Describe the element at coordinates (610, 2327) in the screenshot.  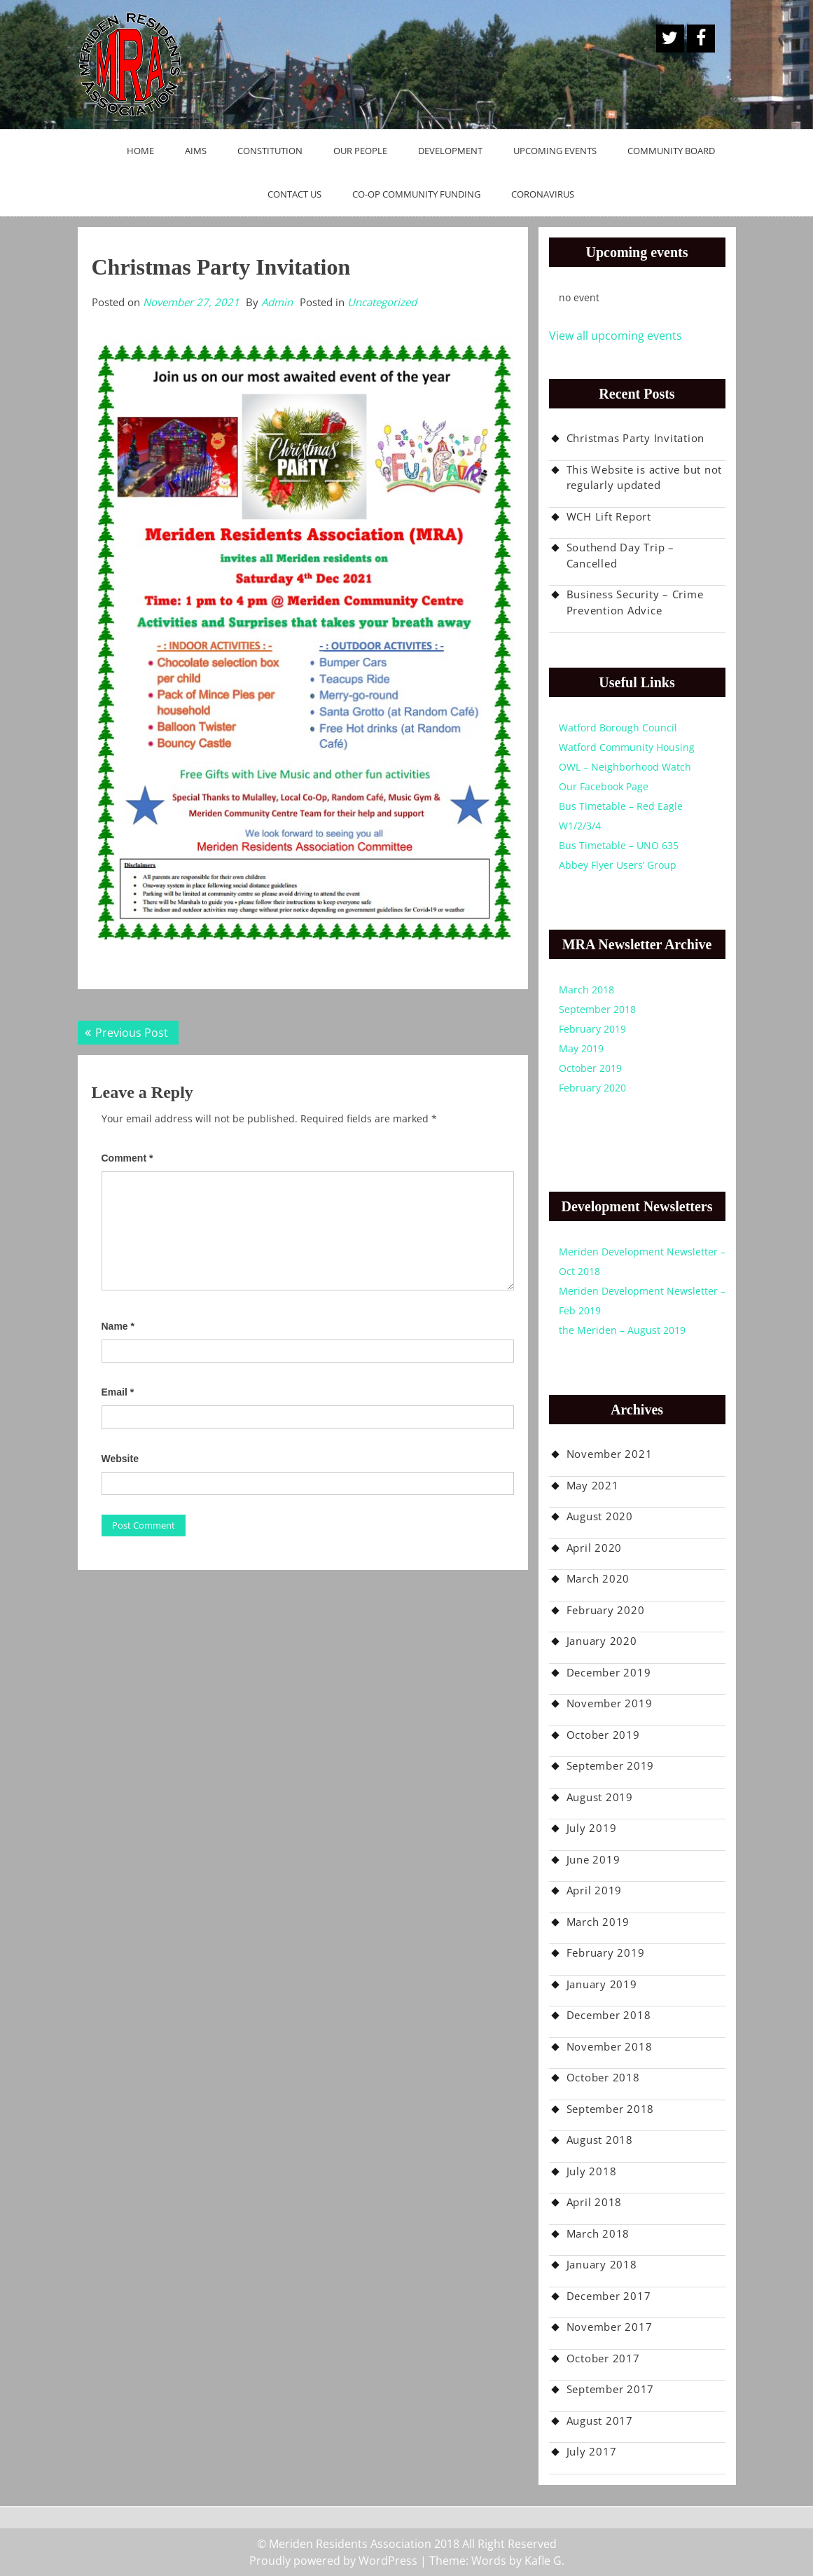
I see `November 2017` at that location.